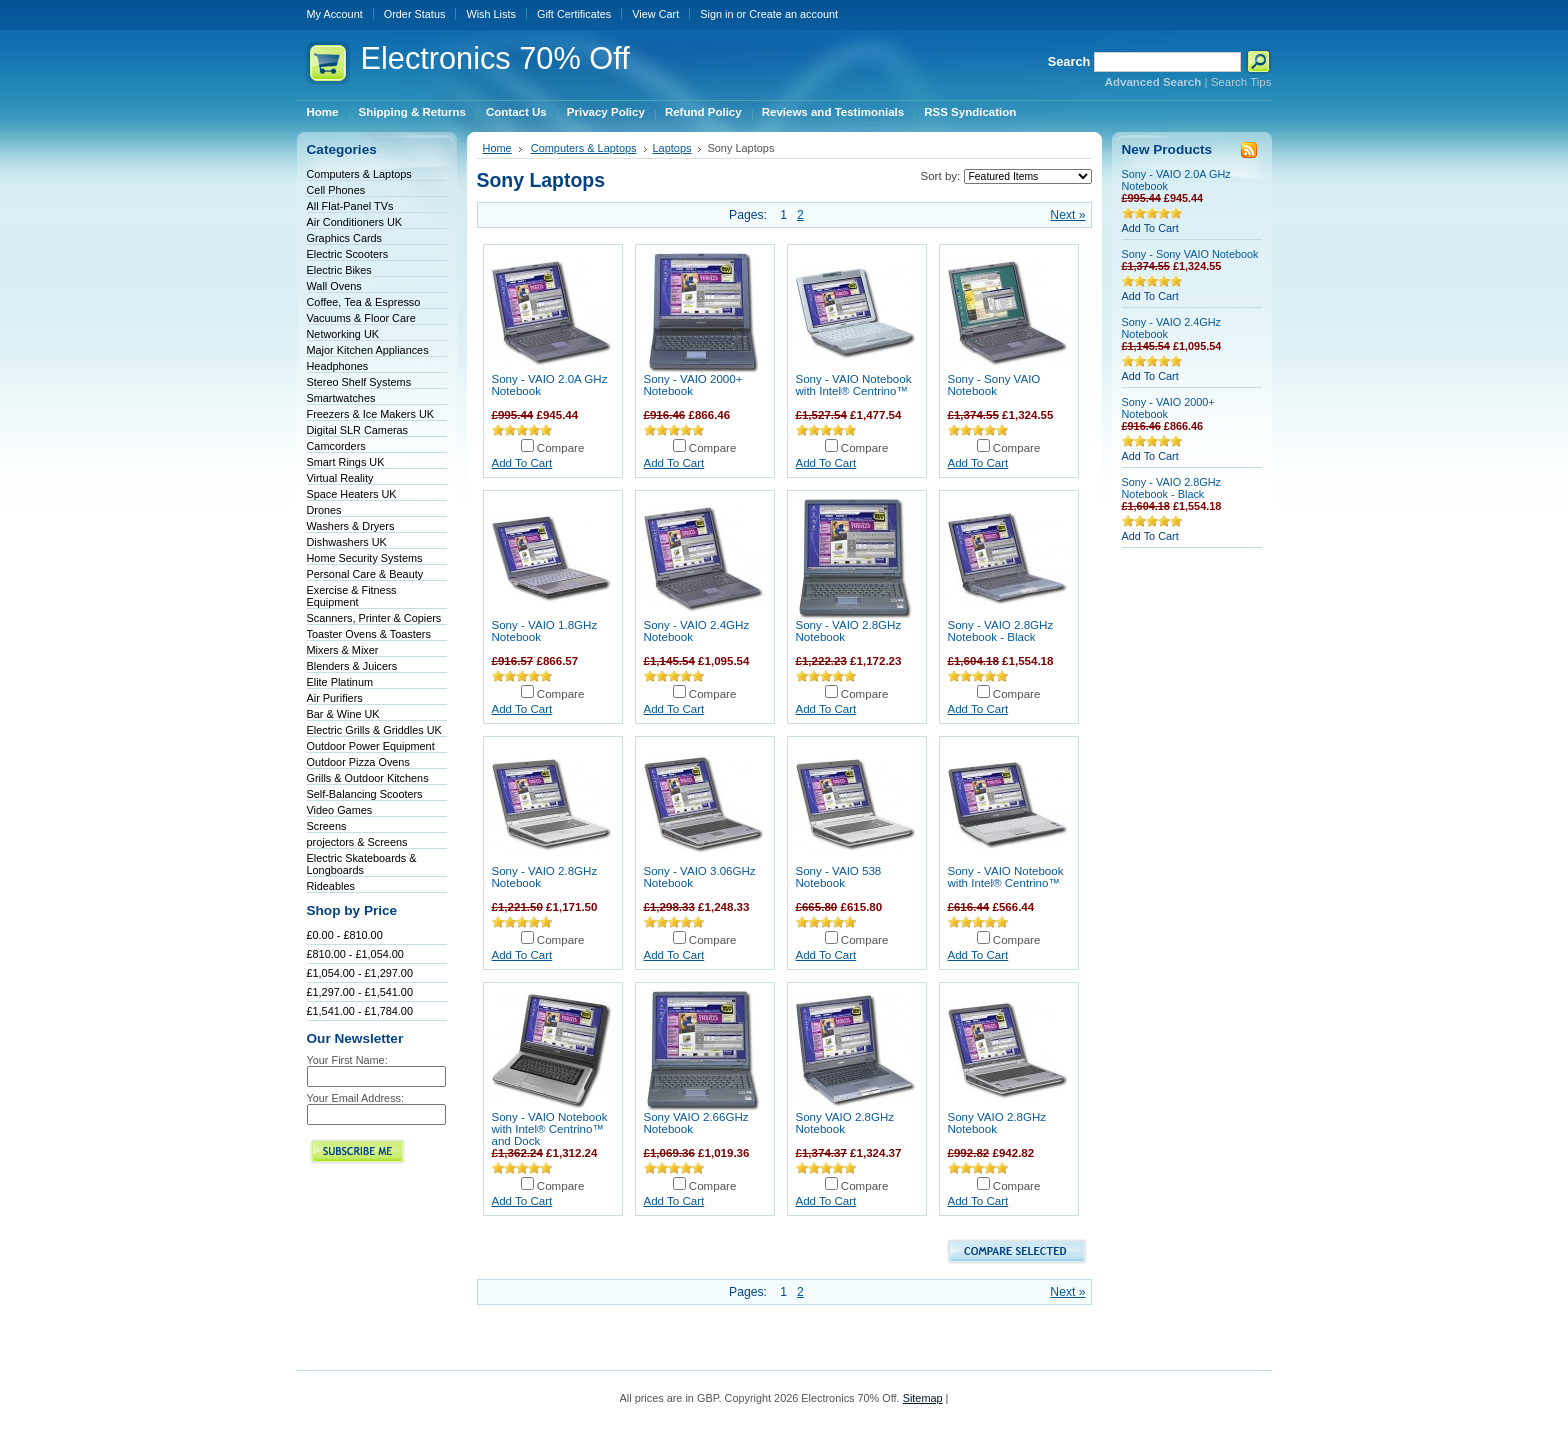 This screenshot has width=1568, height=1435. What do you see at coordinates (347, 542) in the screenshot?
I see `Dishwashers UK` at bounding box center [347, 542].